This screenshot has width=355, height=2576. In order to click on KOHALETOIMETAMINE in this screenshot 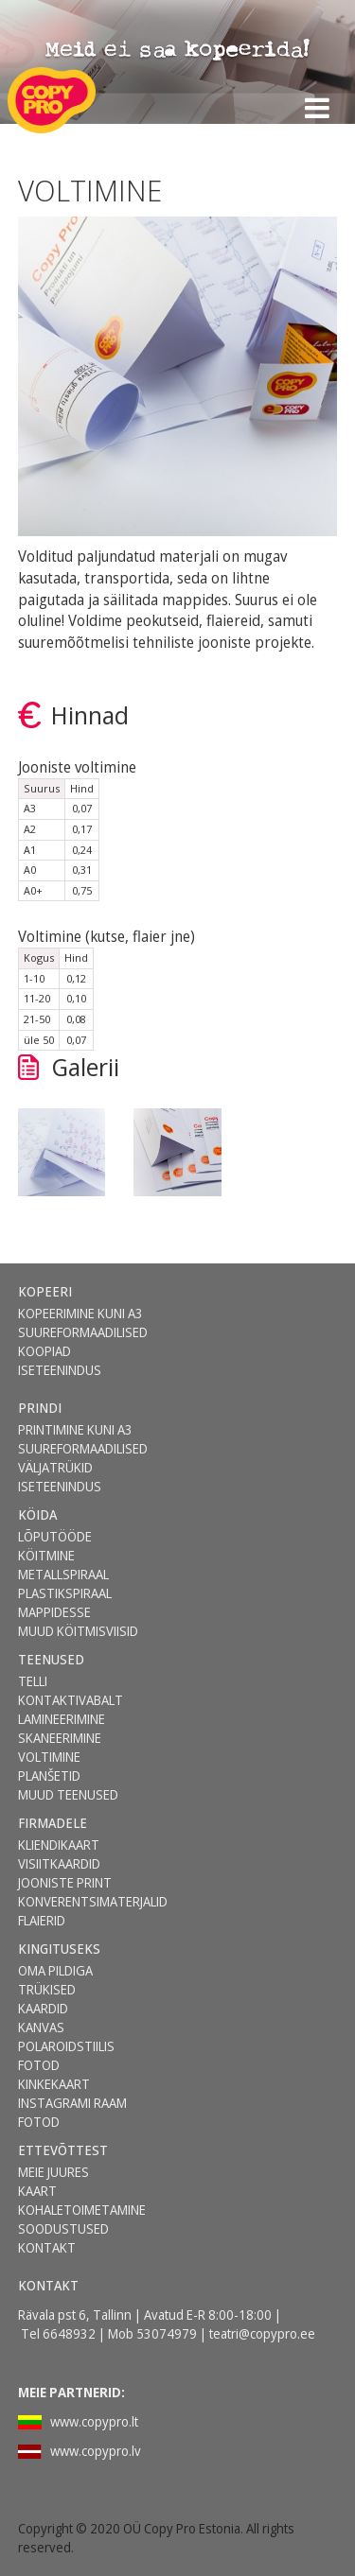, I will do `click(82, 2210)`.